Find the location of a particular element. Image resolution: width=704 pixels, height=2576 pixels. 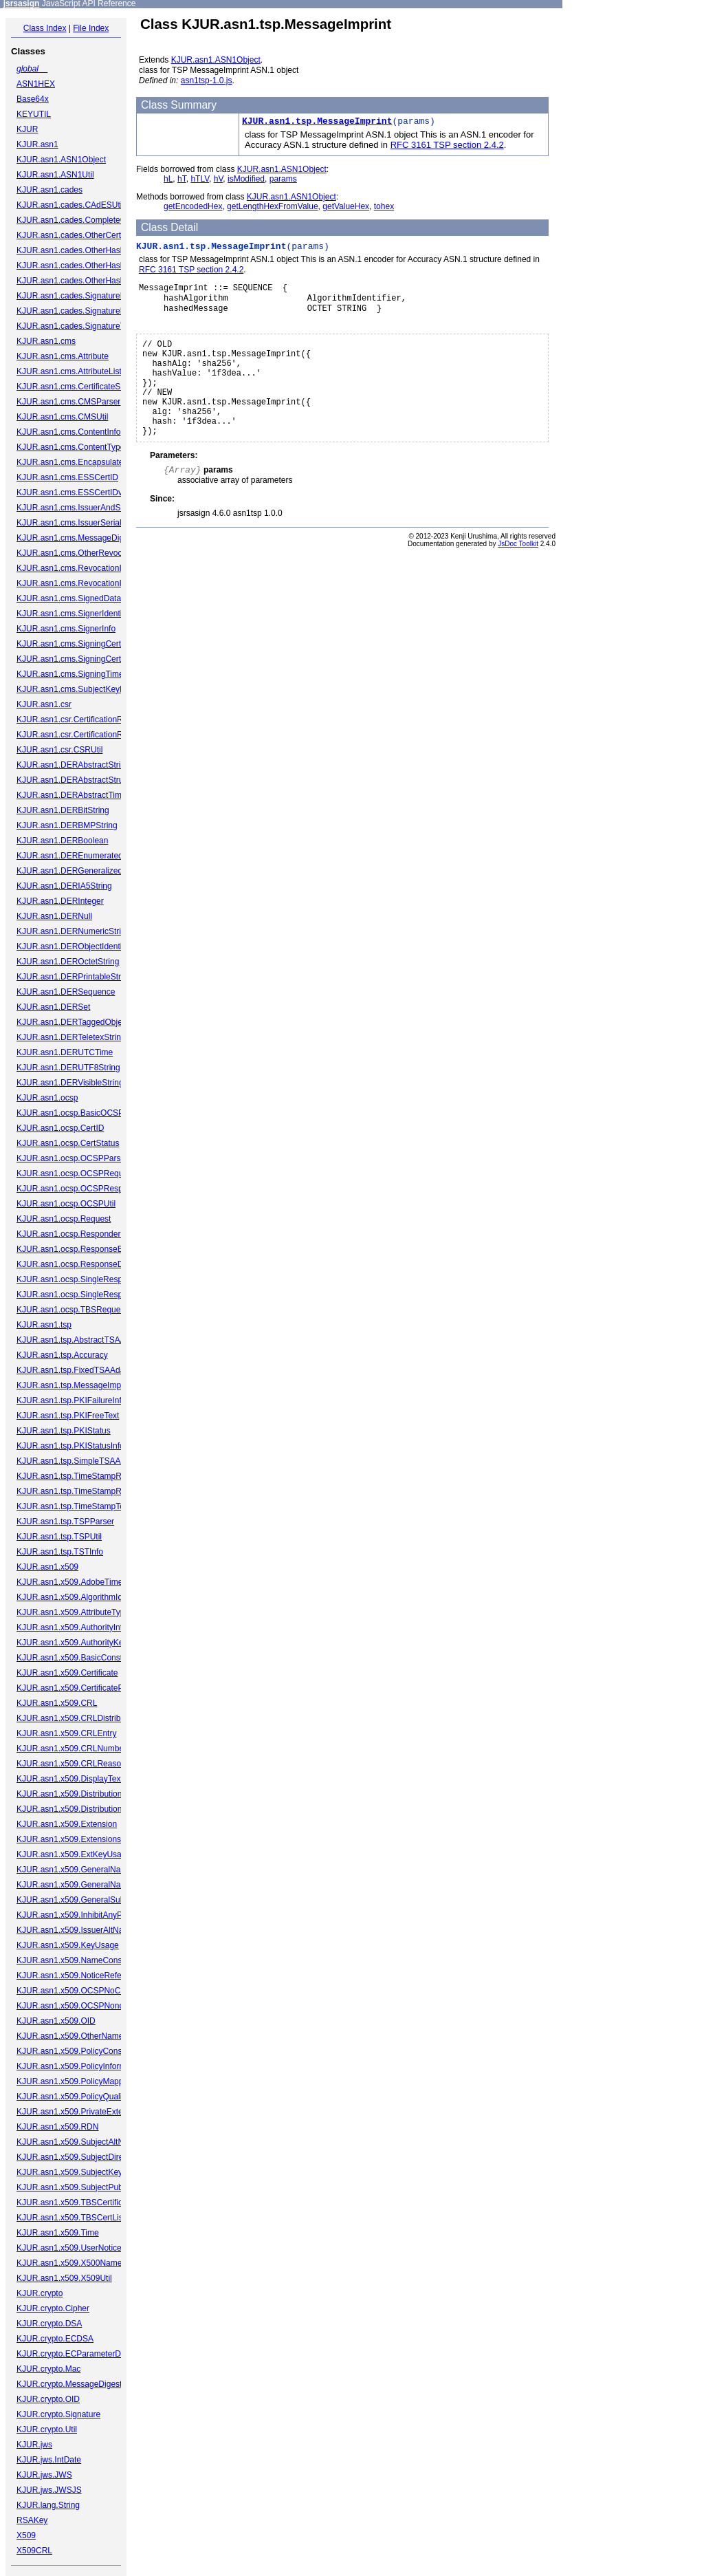

KJUR.asn1.DERAbstractStructured is located at coordinates (81, 780).